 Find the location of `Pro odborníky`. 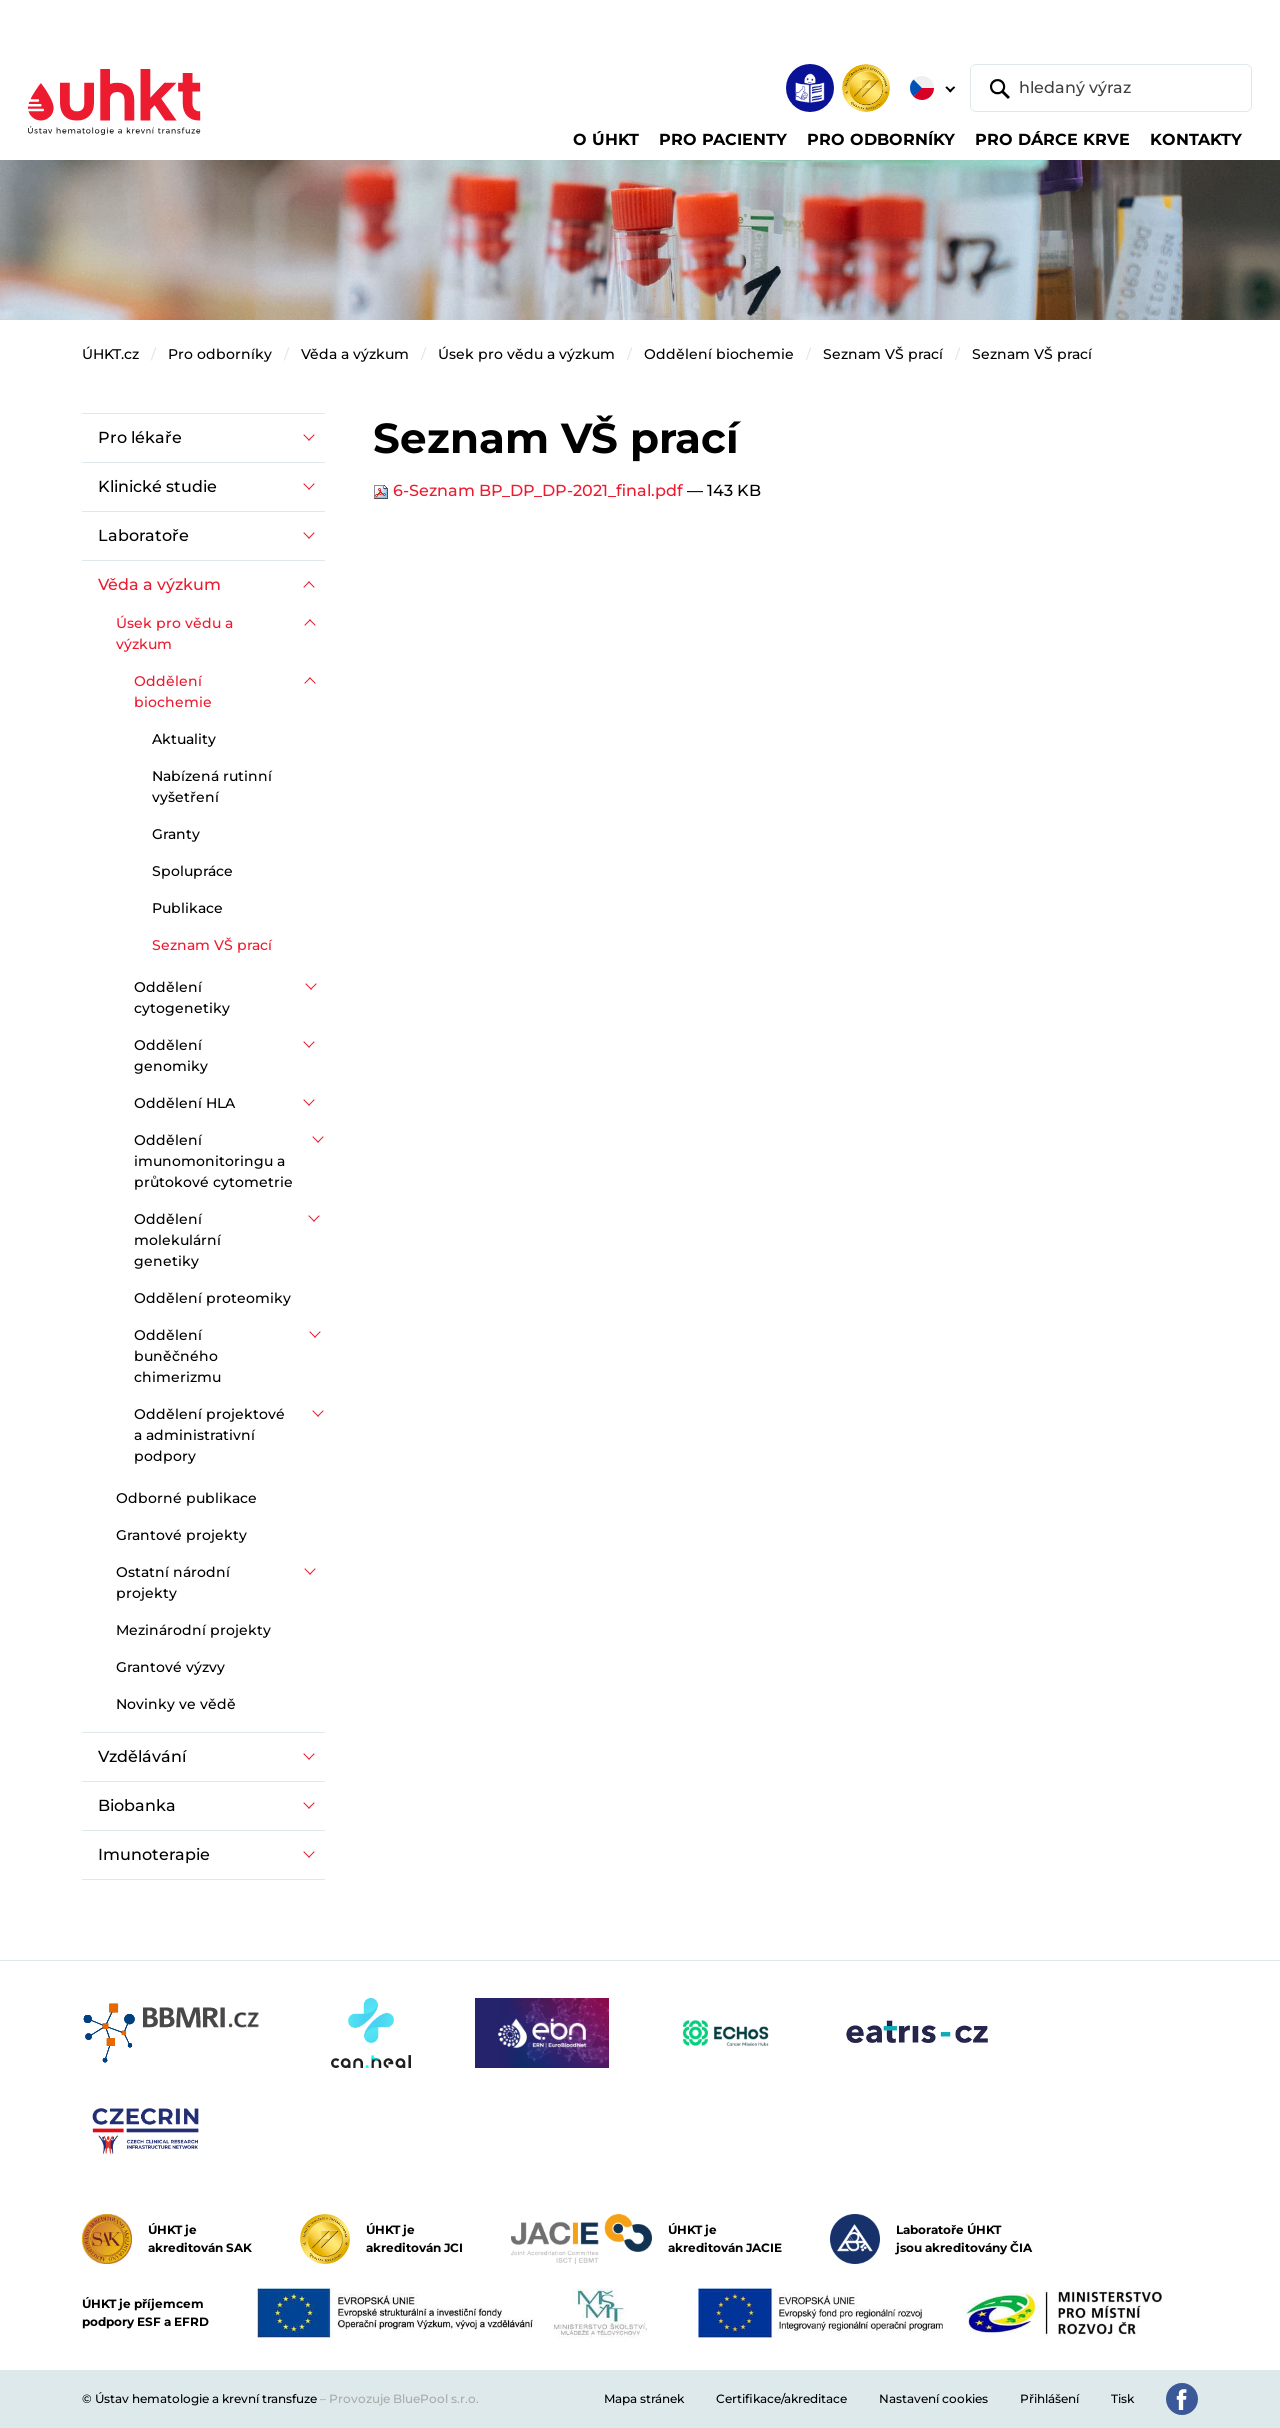

Pro odborníky is located at coordinates (220, 354).